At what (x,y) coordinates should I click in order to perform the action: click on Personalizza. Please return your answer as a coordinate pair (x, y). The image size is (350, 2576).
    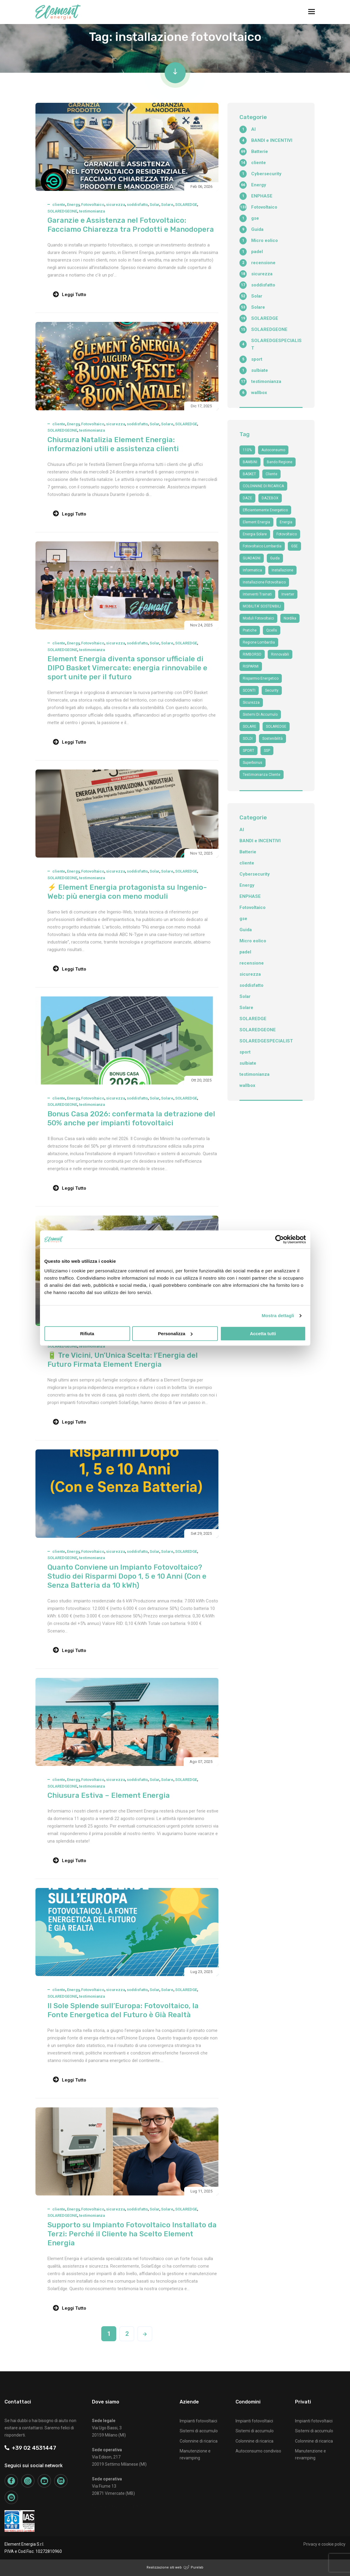
    Looking at the image, I should click on (175, 1333).